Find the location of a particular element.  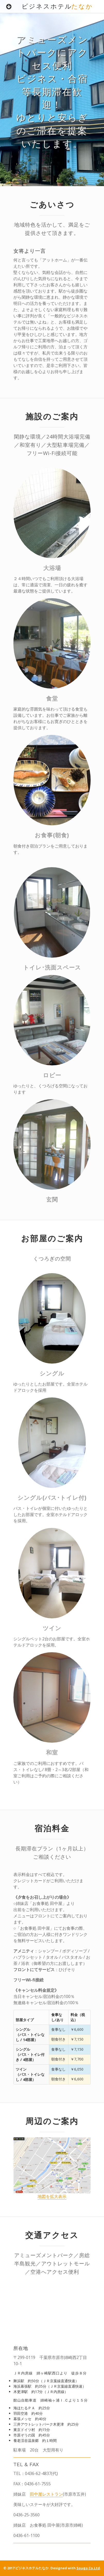

地図を拡大表示 is located at coordinates (52, 2196).